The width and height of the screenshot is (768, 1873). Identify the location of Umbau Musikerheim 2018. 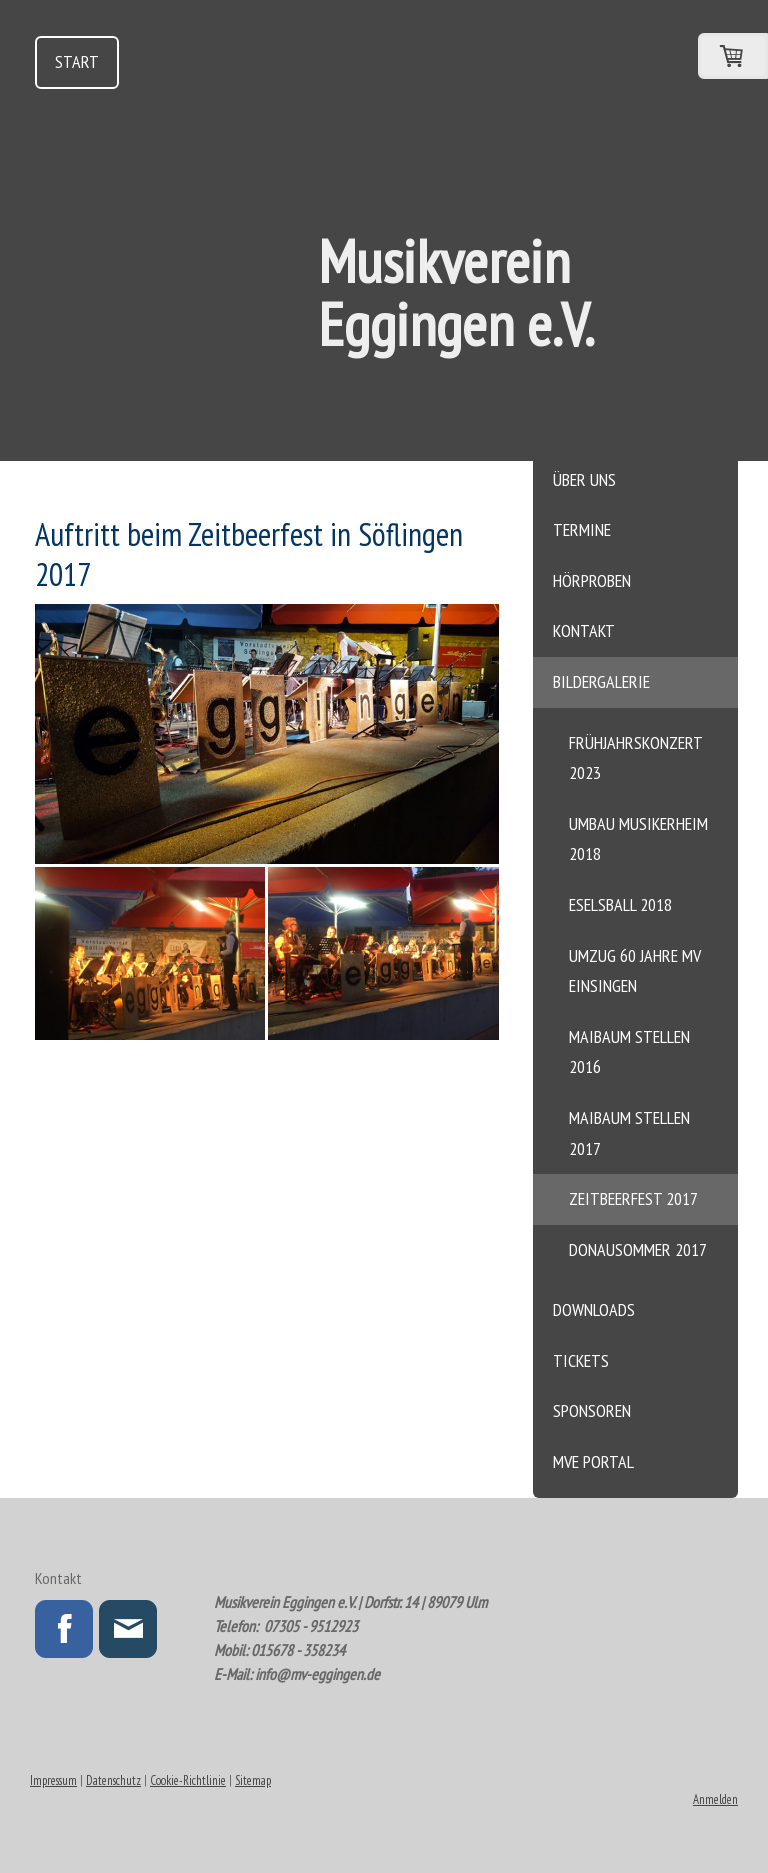
(638, 839).